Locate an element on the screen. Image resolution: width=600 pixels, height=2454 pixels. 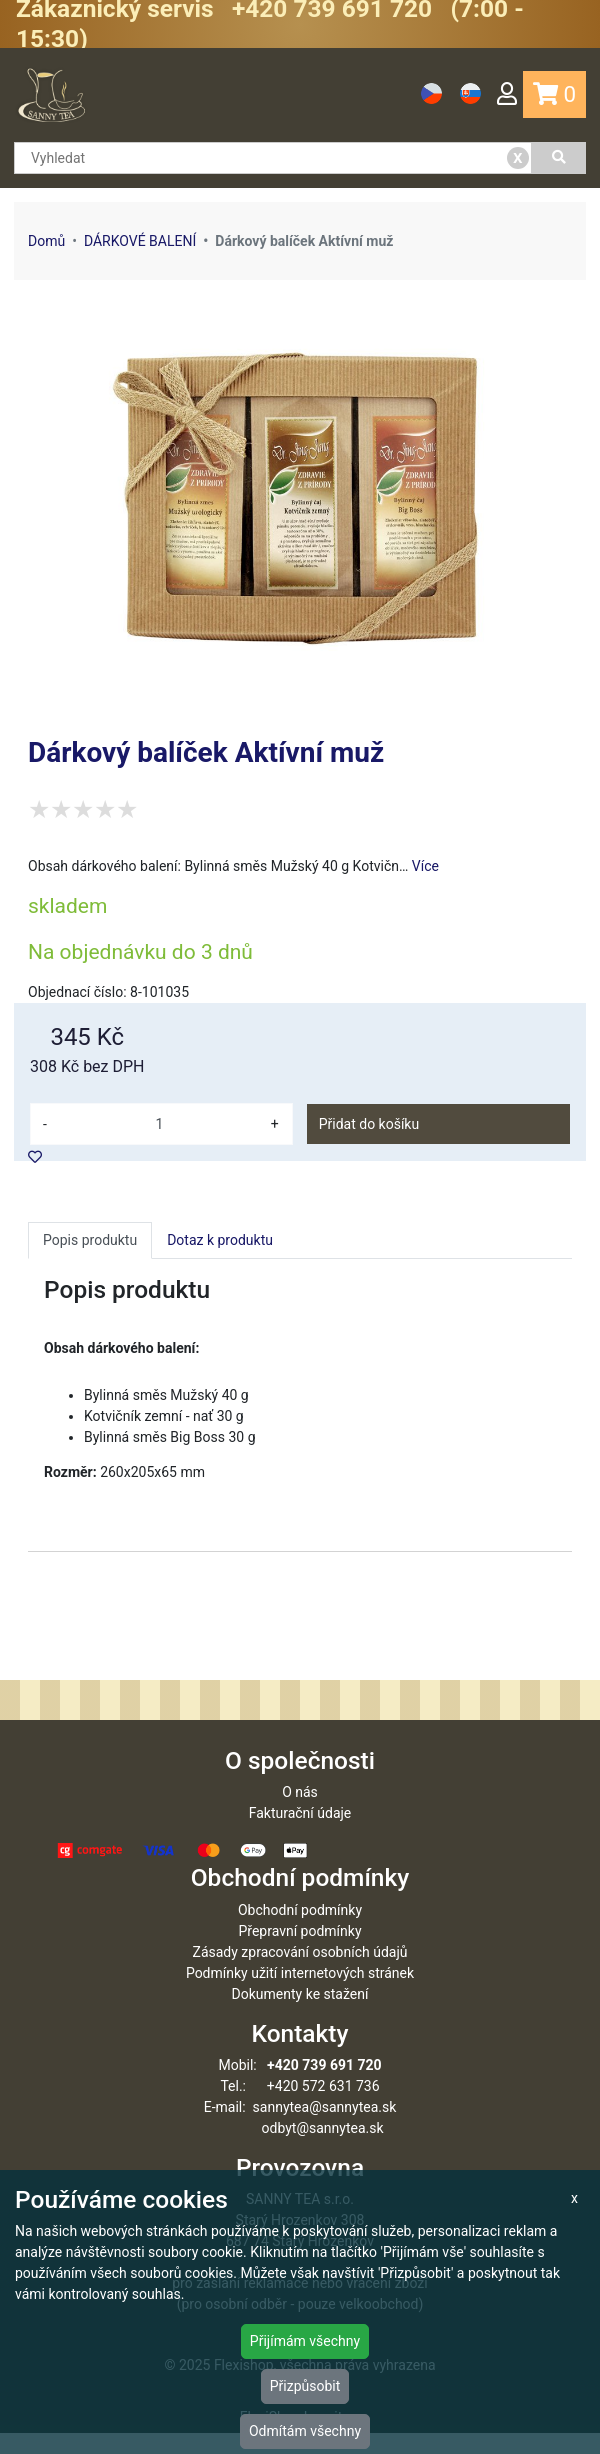
Více is located at coordinates (425, 866).